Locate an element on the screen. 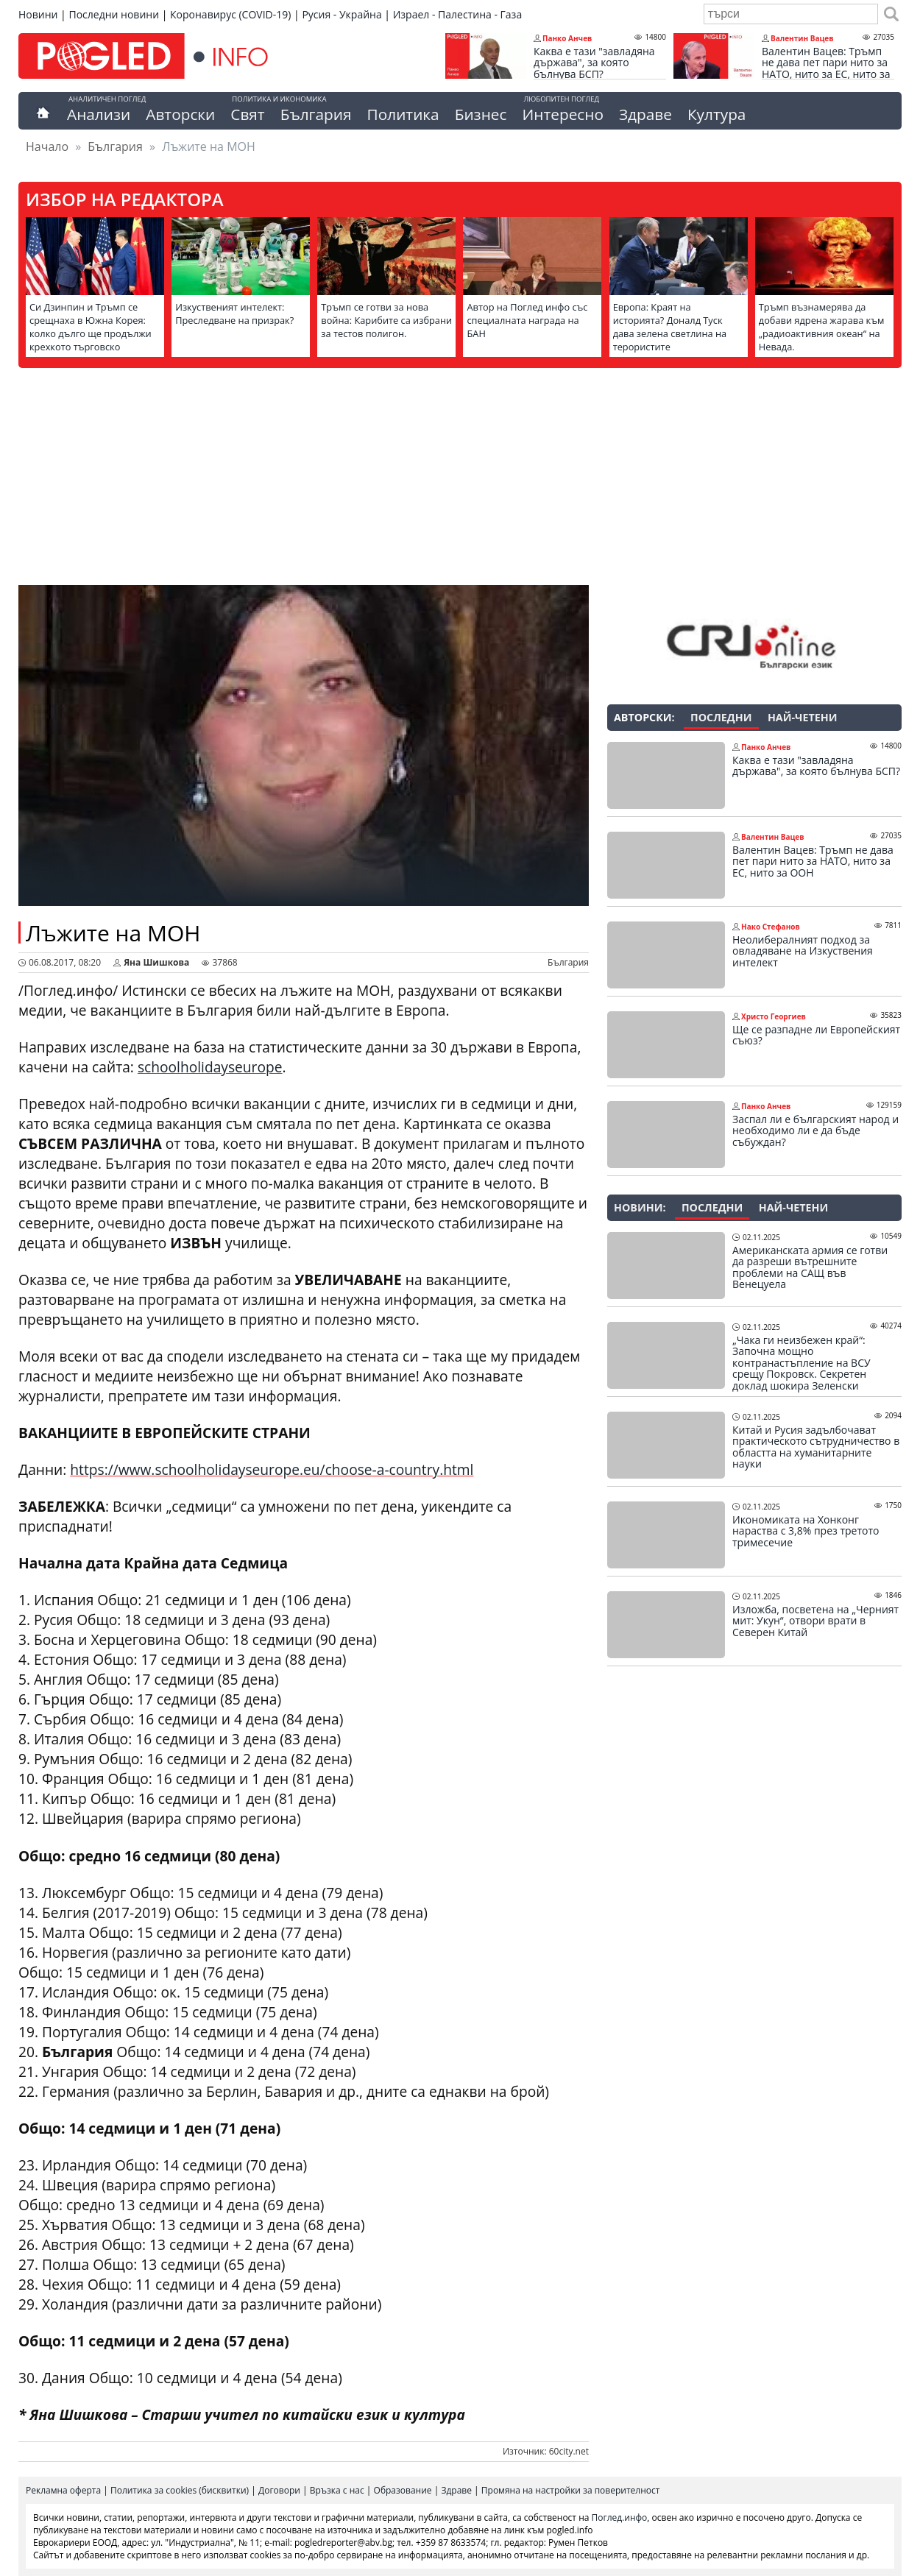 This screenshot has height=2576, width=920. Валентин Вацев is located at coordinates (802, 38).